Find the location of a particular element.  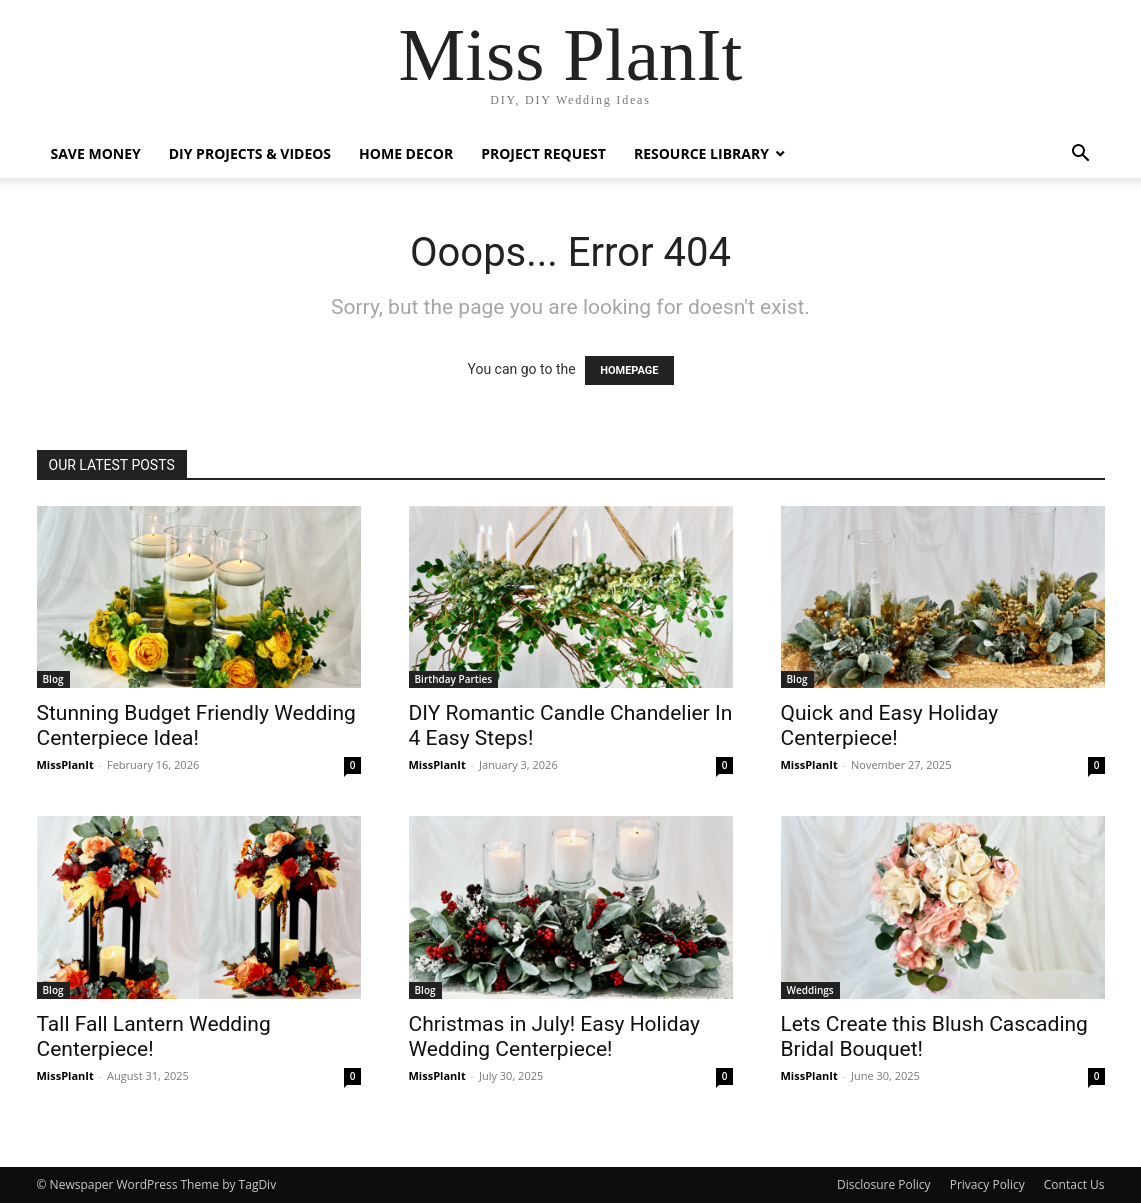

Contact Us is located at coordinates (1074, 1184).